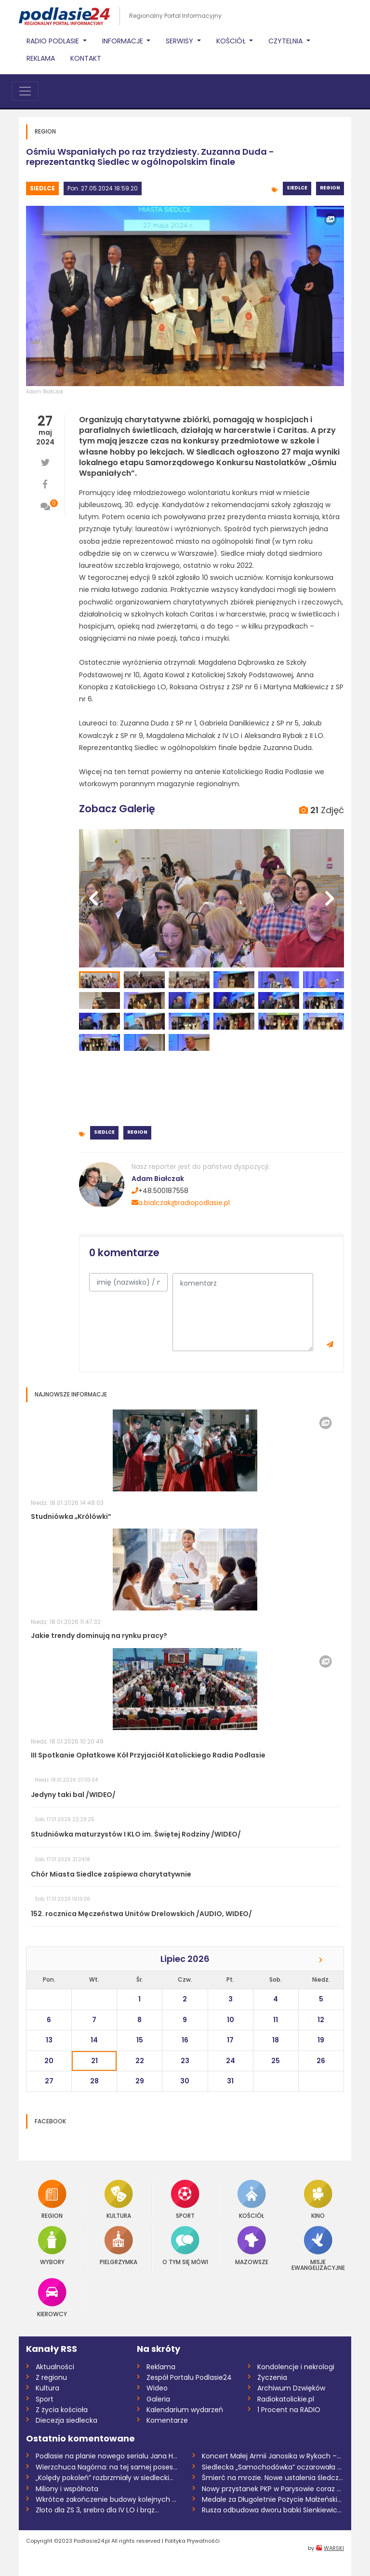  I want to click on Zespół Portalu Podlasie24, so click(189, 2377).